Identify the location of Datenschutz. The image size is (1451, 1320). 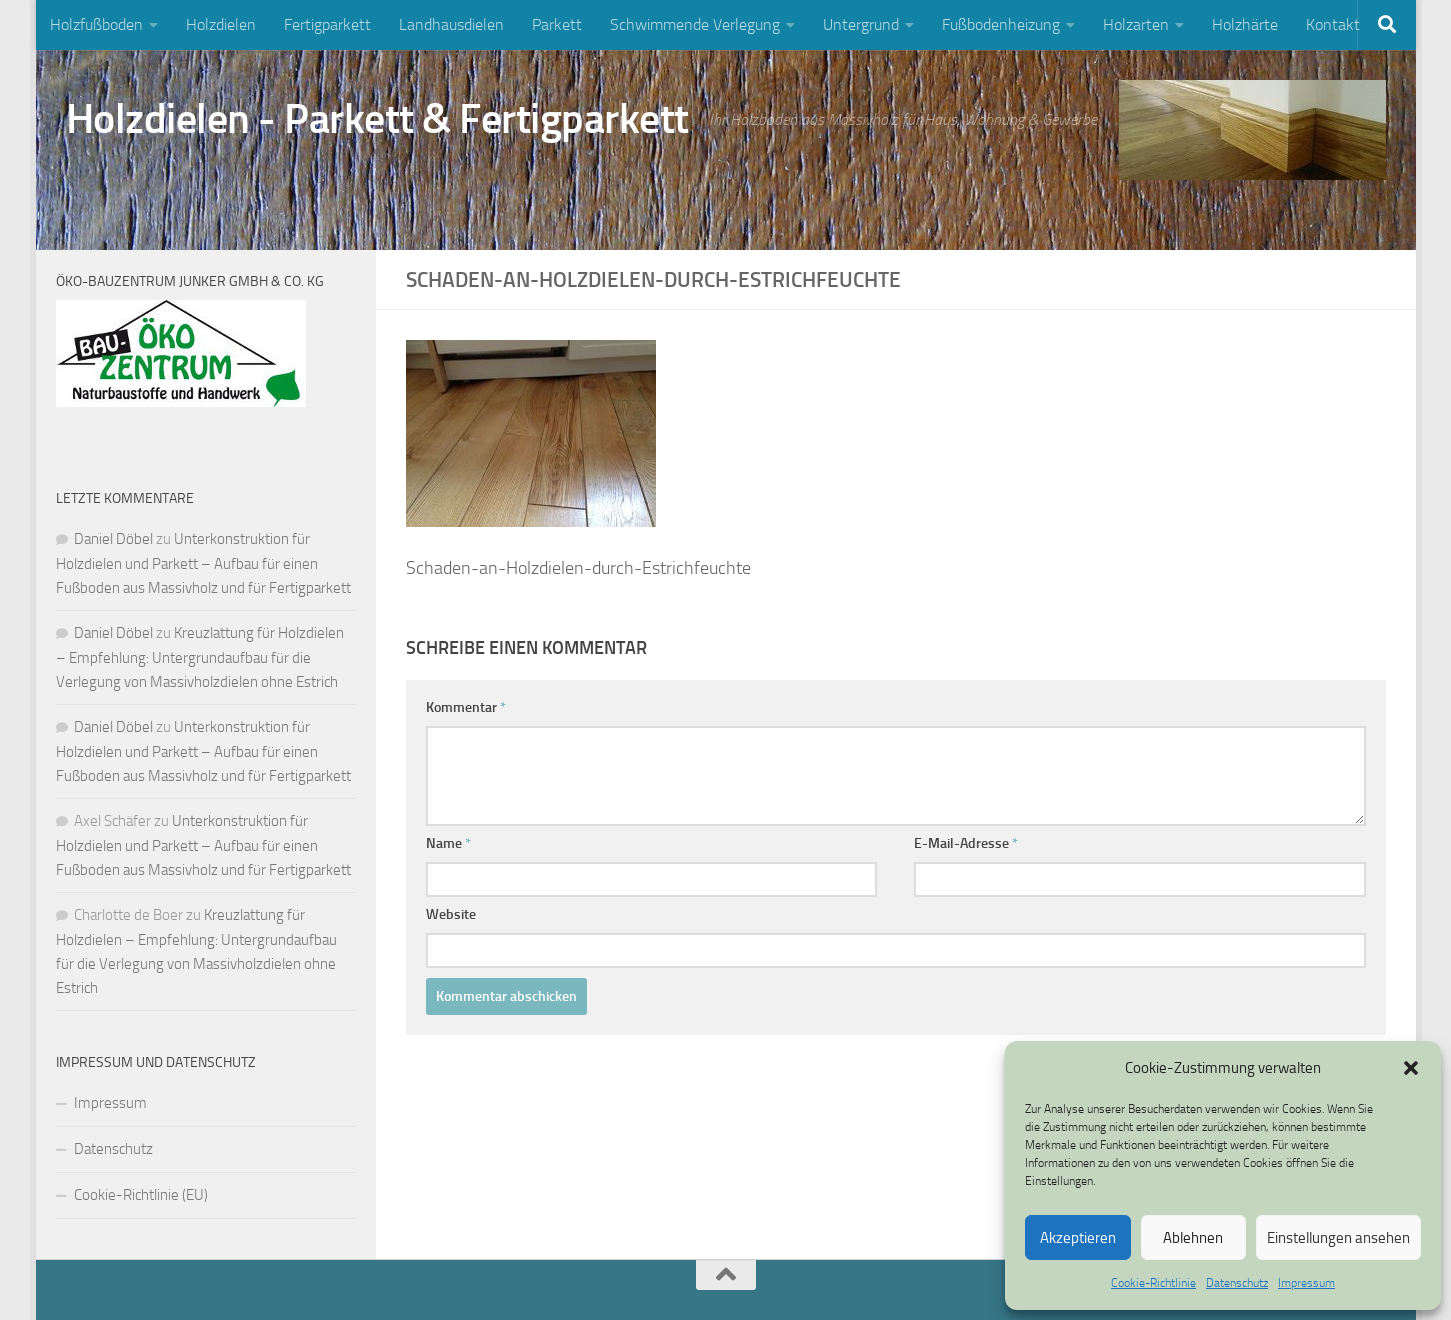
(1237, 1283).